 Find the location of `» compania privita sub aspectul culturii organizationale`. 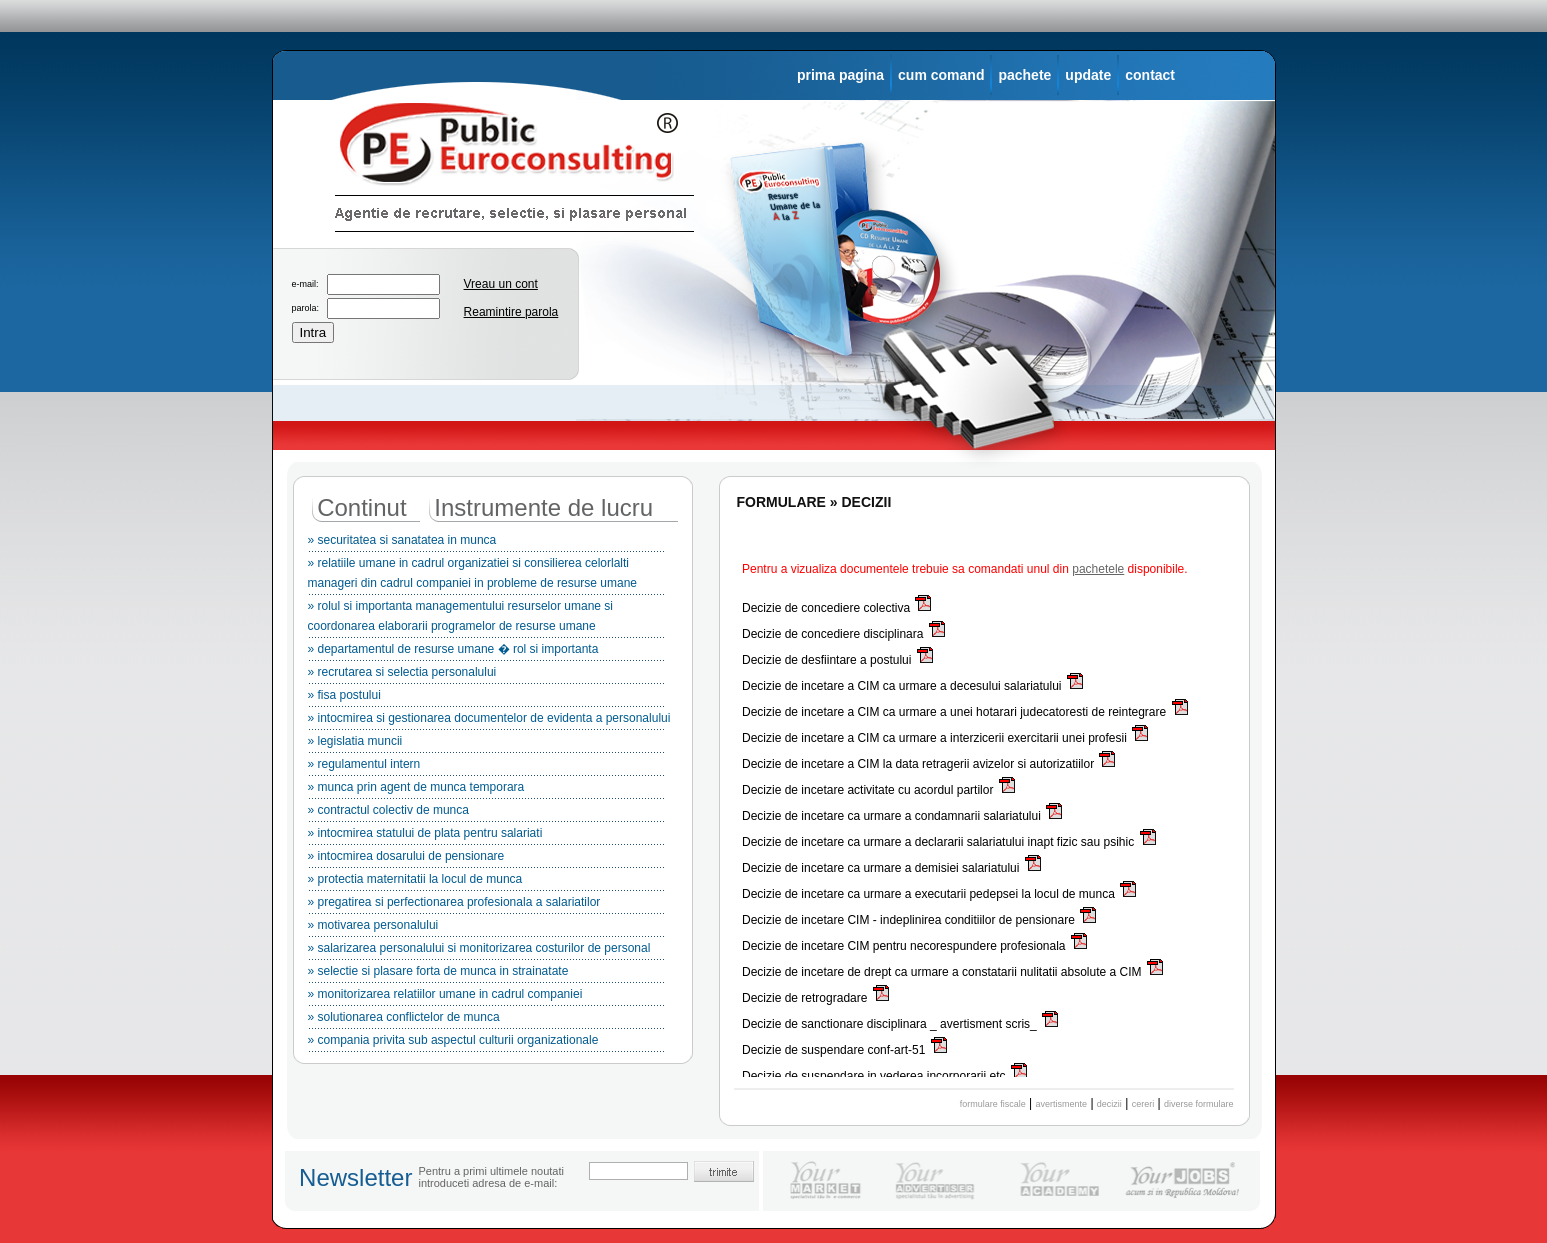

» compania privita sub aspectul culturii organizationale is located at coordinates (486, 1043).